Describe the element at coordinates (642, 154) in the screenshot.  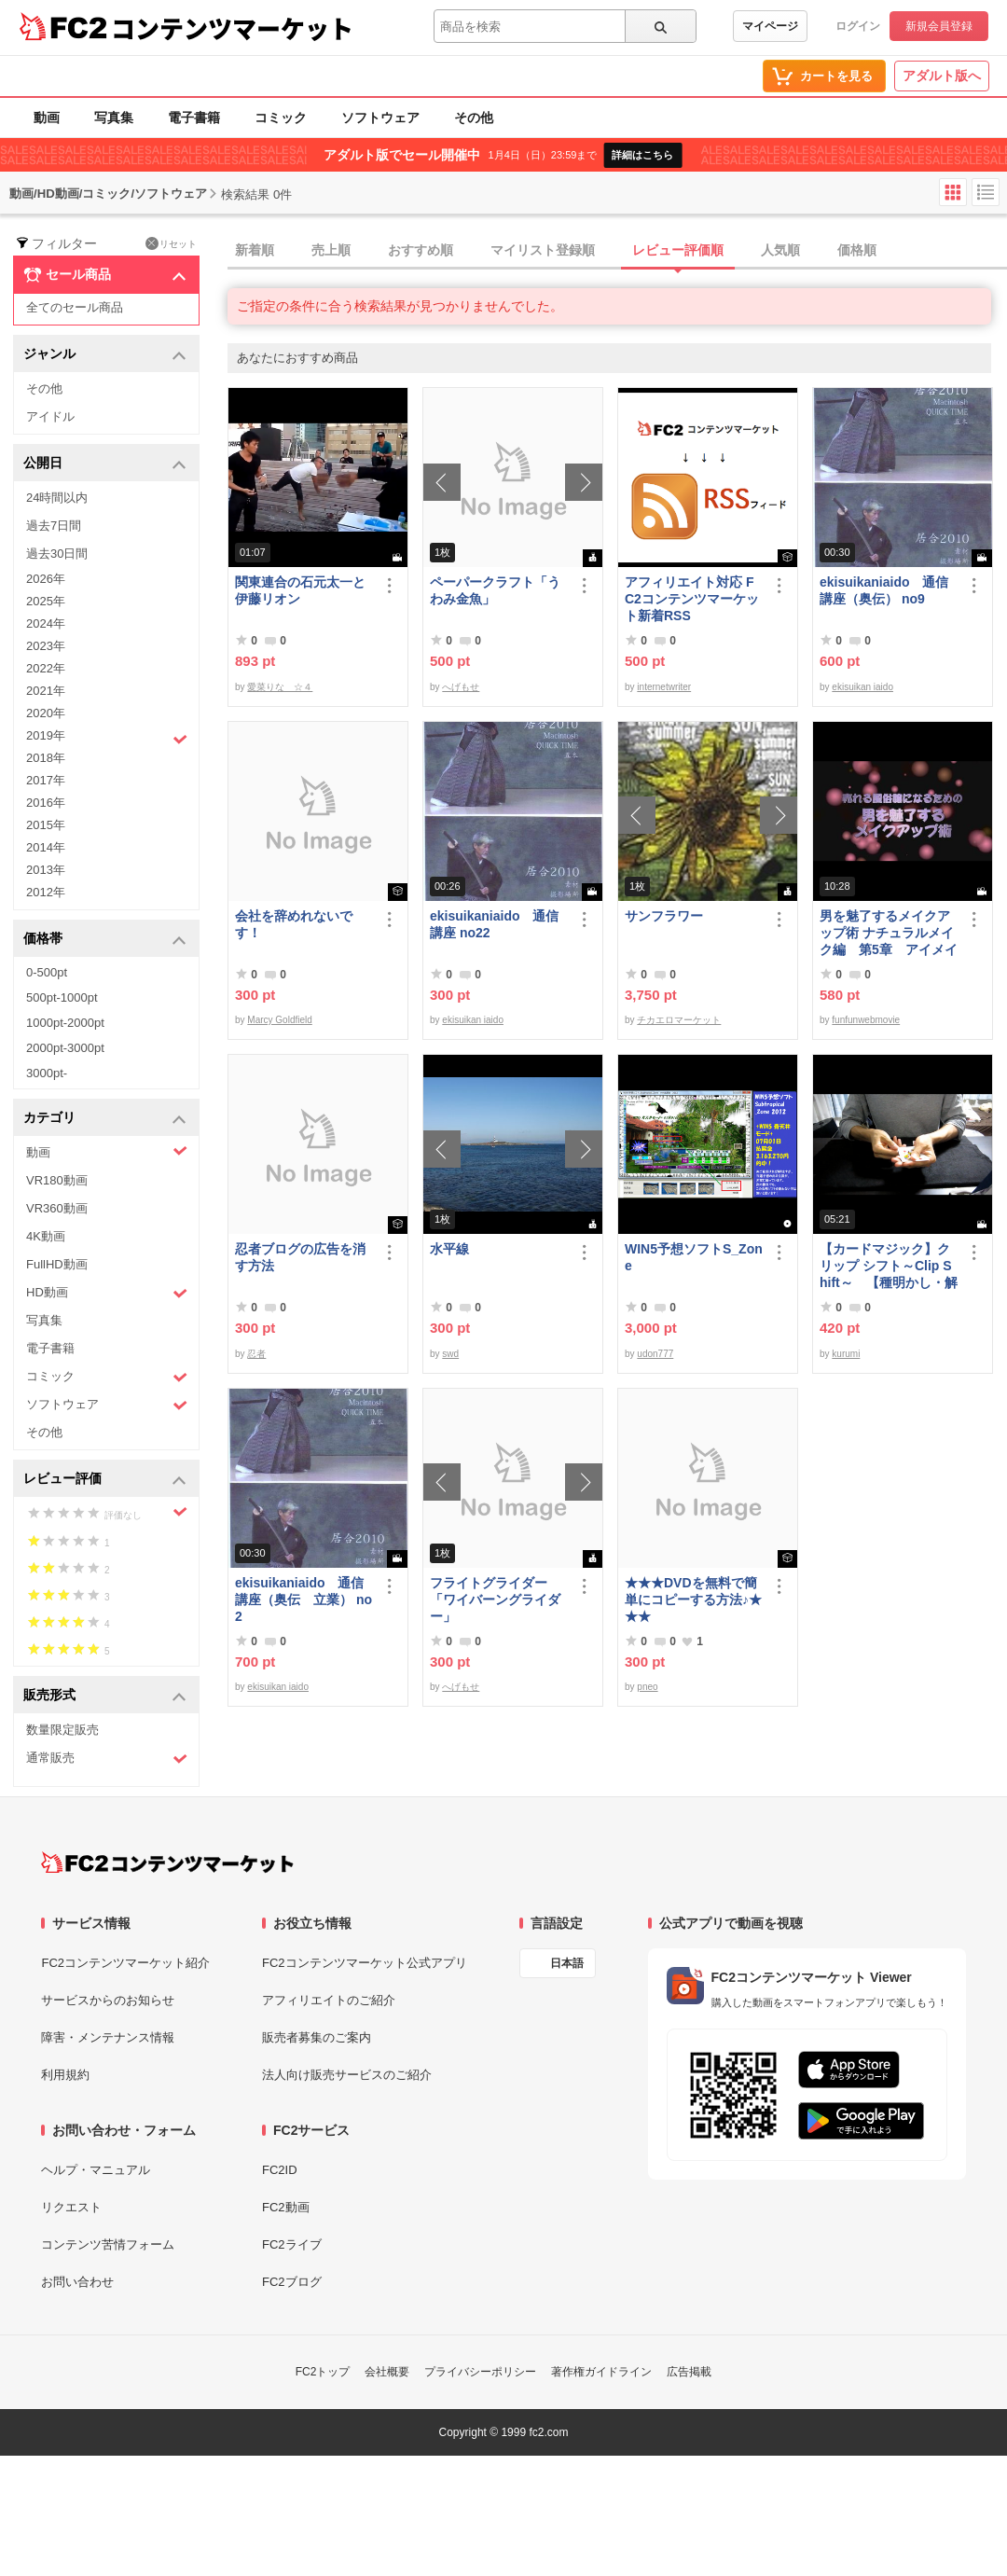
I see `詳細はこちら` at that location.